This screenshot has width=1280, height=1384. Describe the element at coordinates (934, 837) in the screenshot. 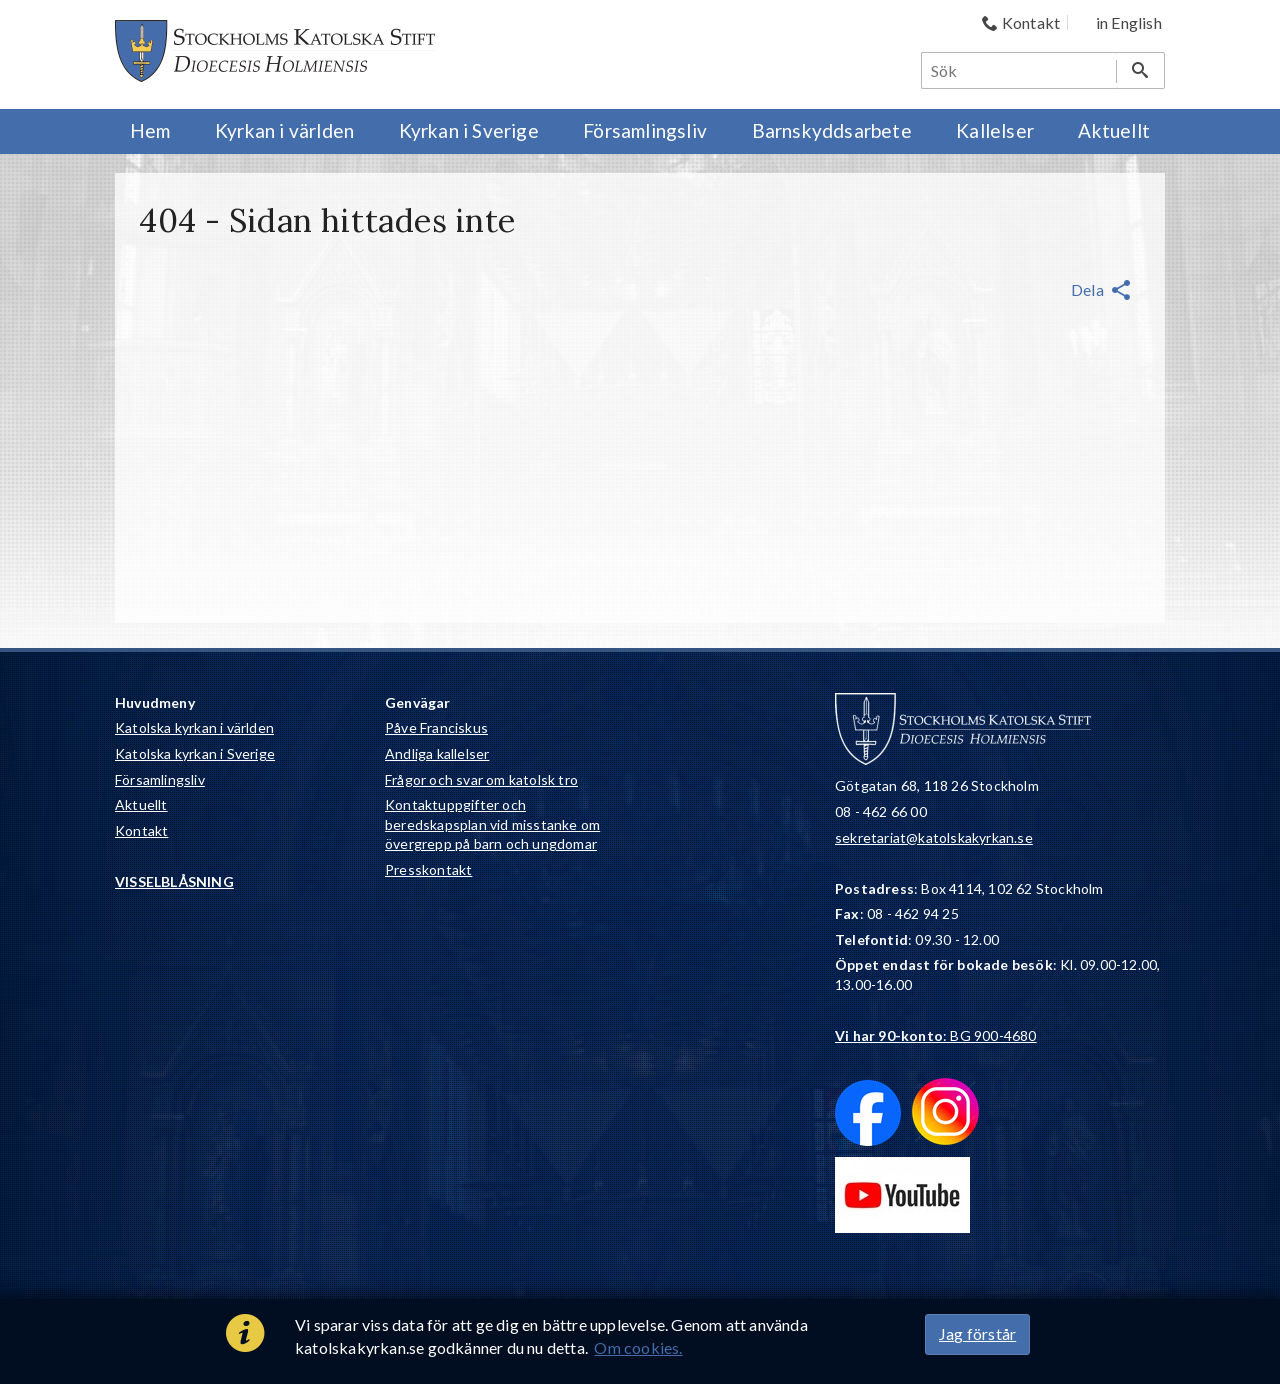

I see `sekretariat@katolskakyrkan.se` at that location.